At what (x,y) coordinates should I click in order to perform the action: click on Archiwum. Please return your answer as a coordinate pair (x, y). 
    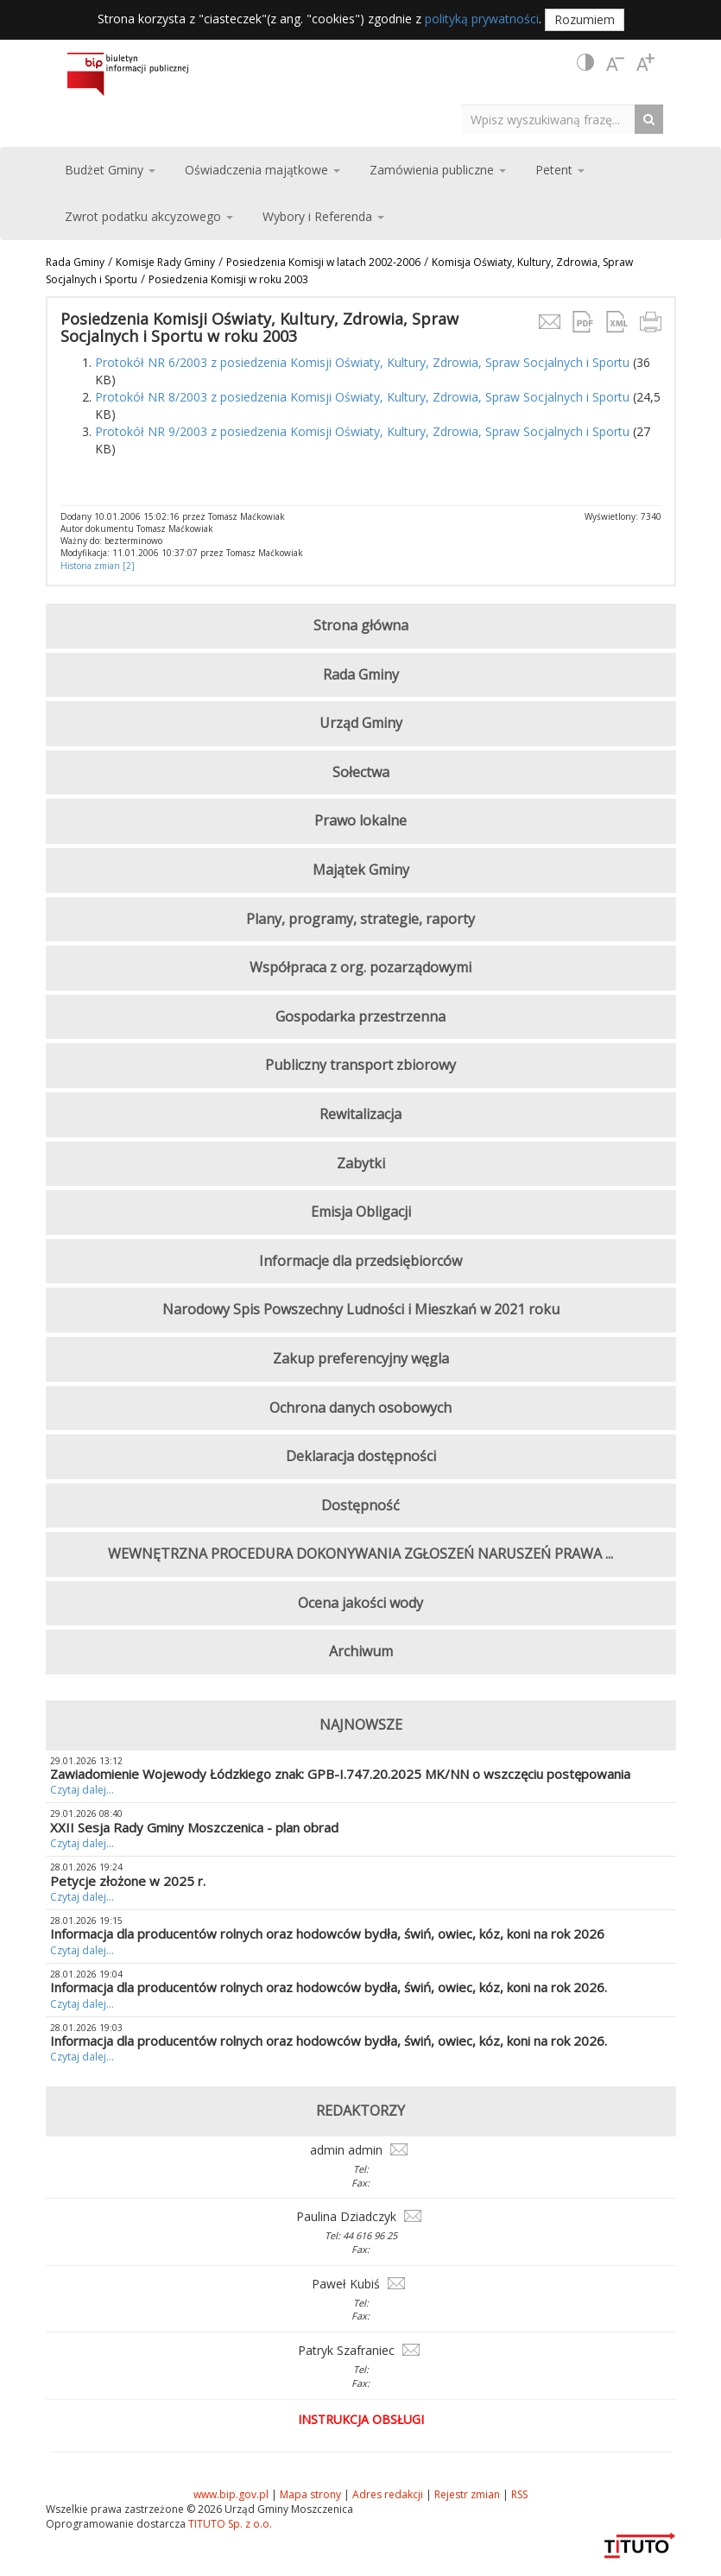
    Looking at the image, I should click on (361, 1651).